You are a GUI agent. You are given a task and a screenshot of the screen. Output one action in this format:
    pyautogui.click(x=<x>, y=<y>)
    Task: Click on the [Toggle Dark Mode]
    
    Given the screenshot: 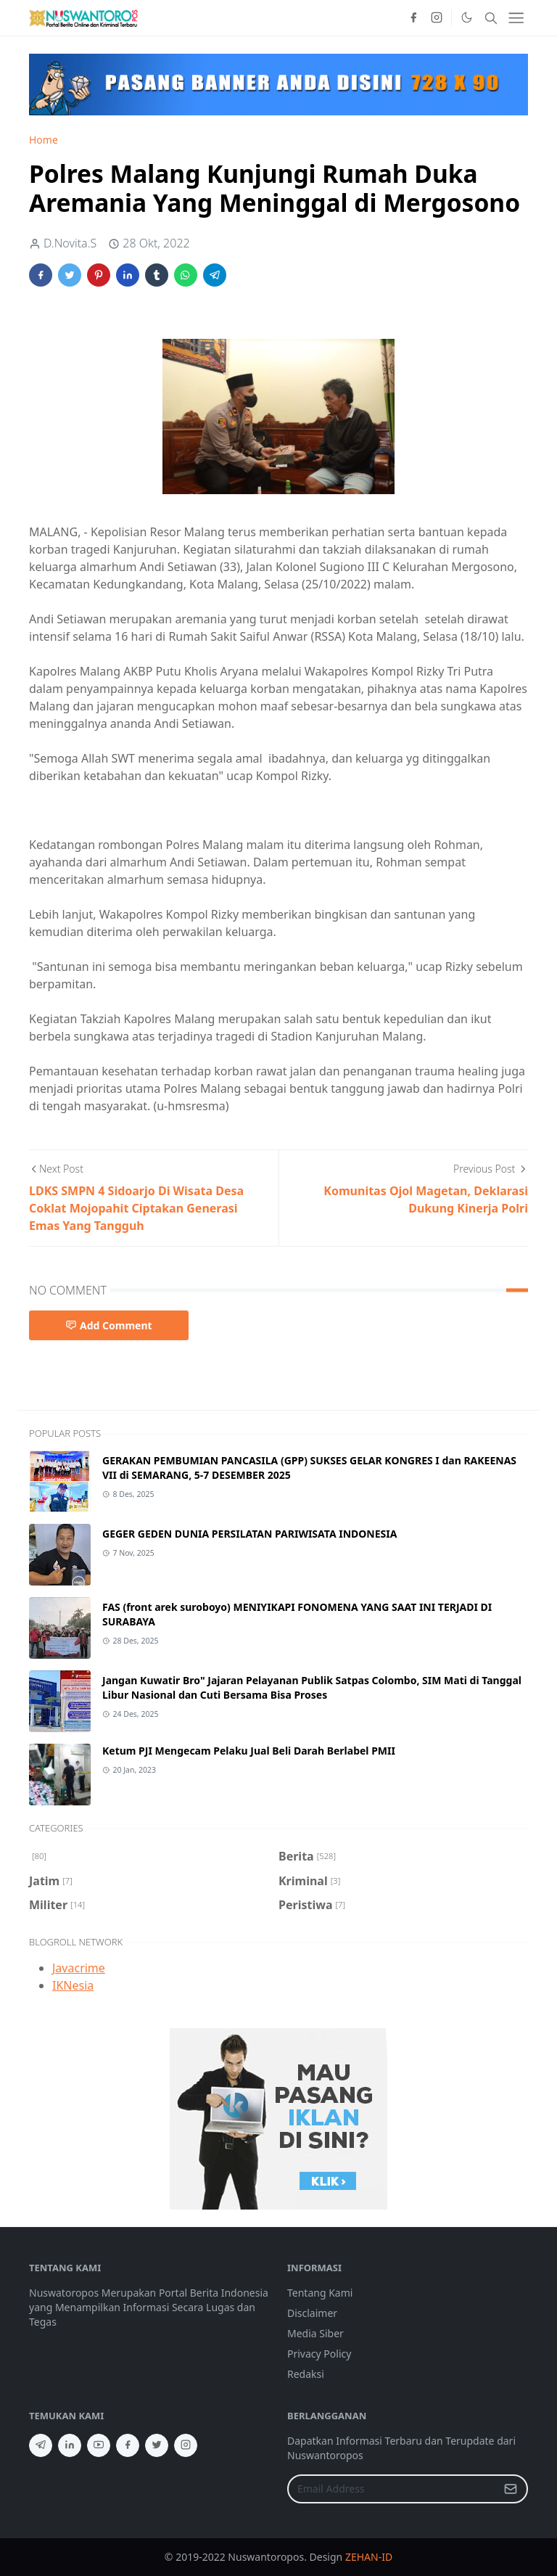 What is the action you would take?
    pyautogui.click(x=466, y=17)
    